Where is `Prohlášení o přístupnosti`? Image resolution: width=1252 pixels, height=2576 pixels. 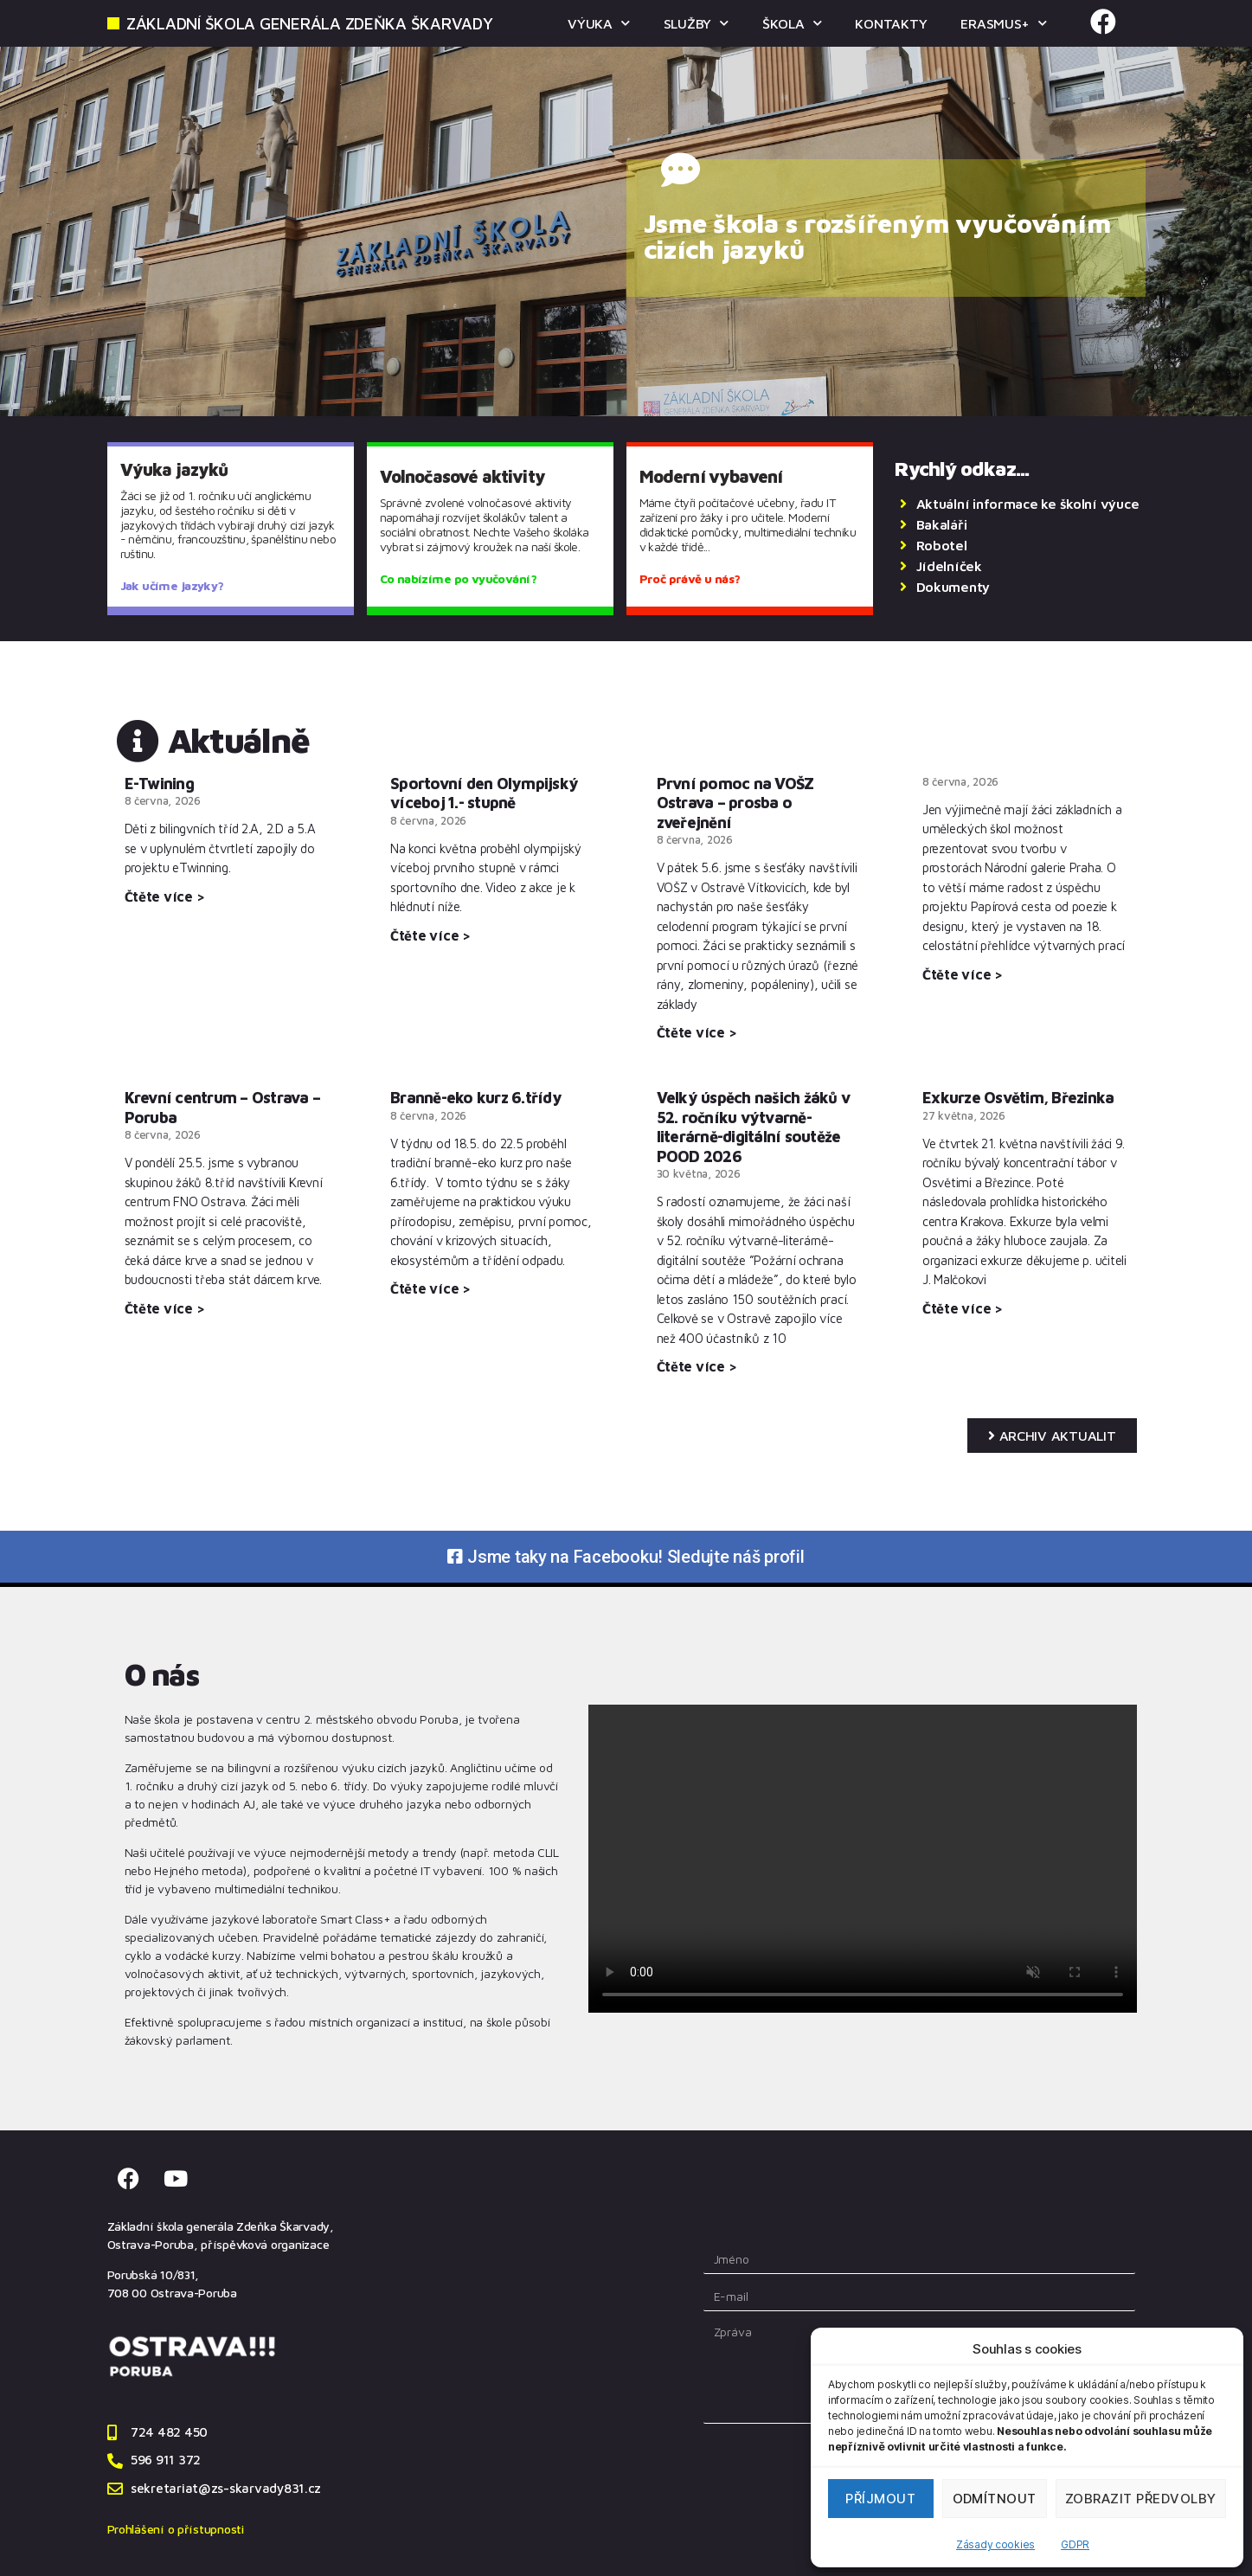
Prohlášení o přístupnosti is located at coordinates (175, 2528).